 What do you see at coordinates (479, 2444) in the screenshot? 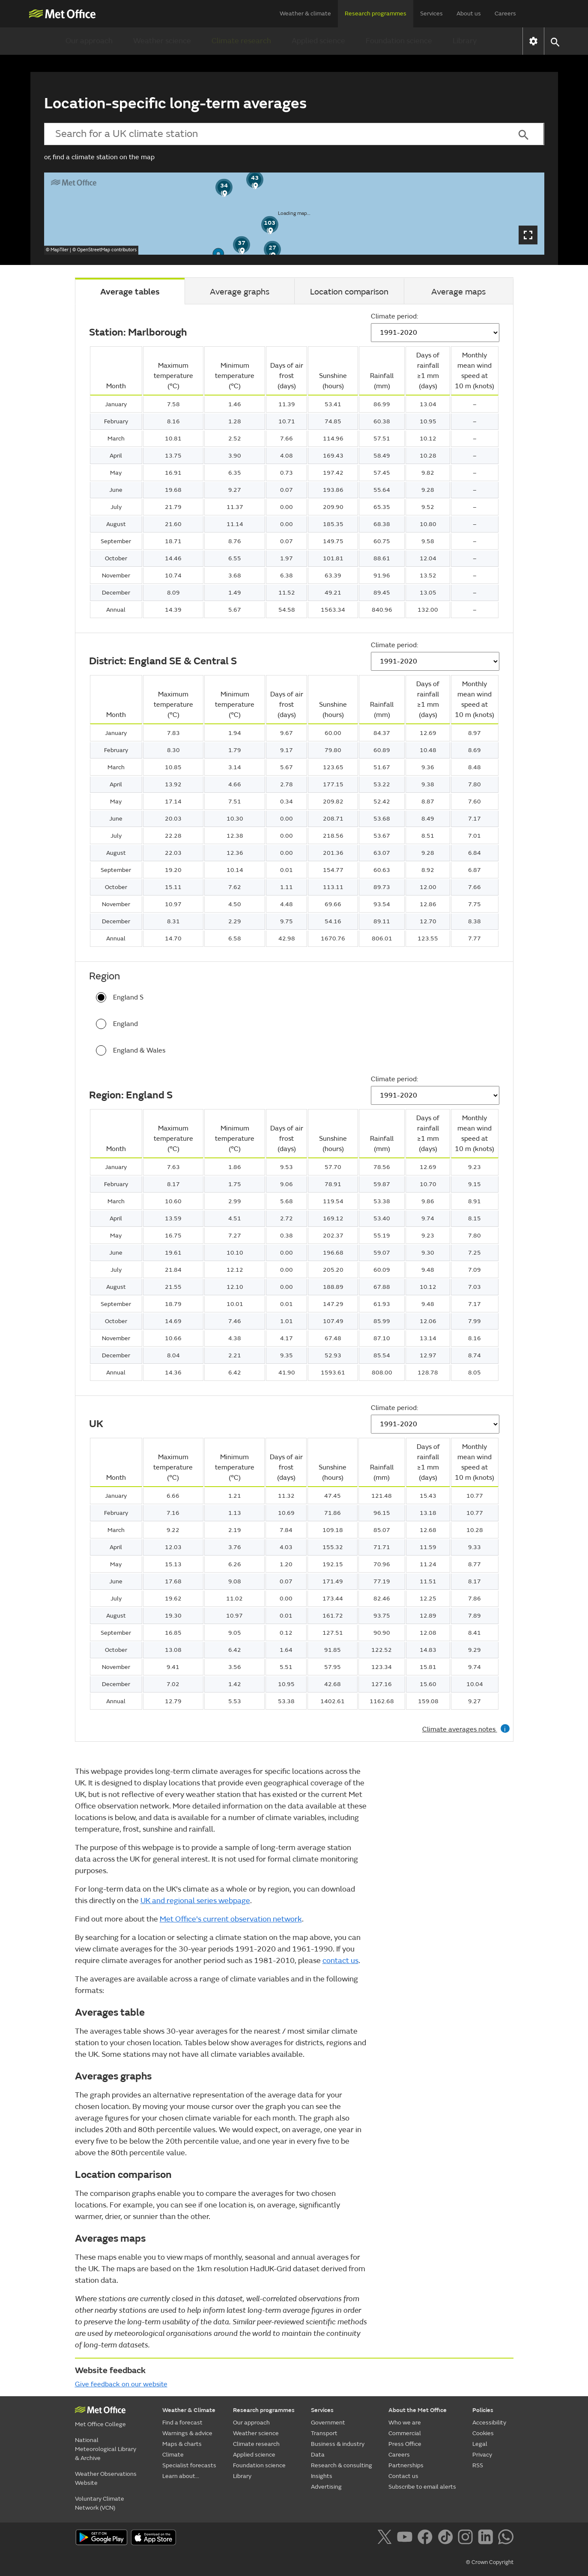
I see `Legal` at bounding box center [479, 2444].